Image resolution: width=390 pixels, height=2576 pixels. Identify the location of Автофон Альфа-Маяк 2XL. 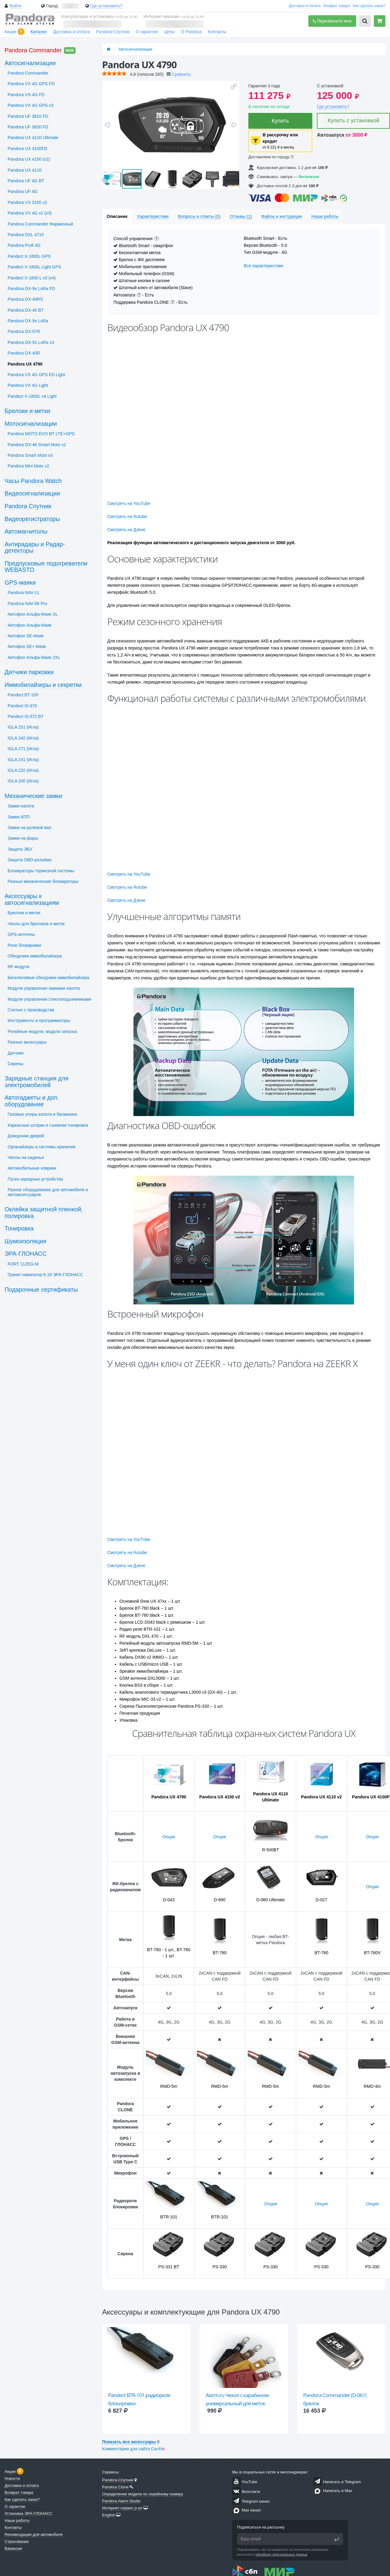
(34, 657).